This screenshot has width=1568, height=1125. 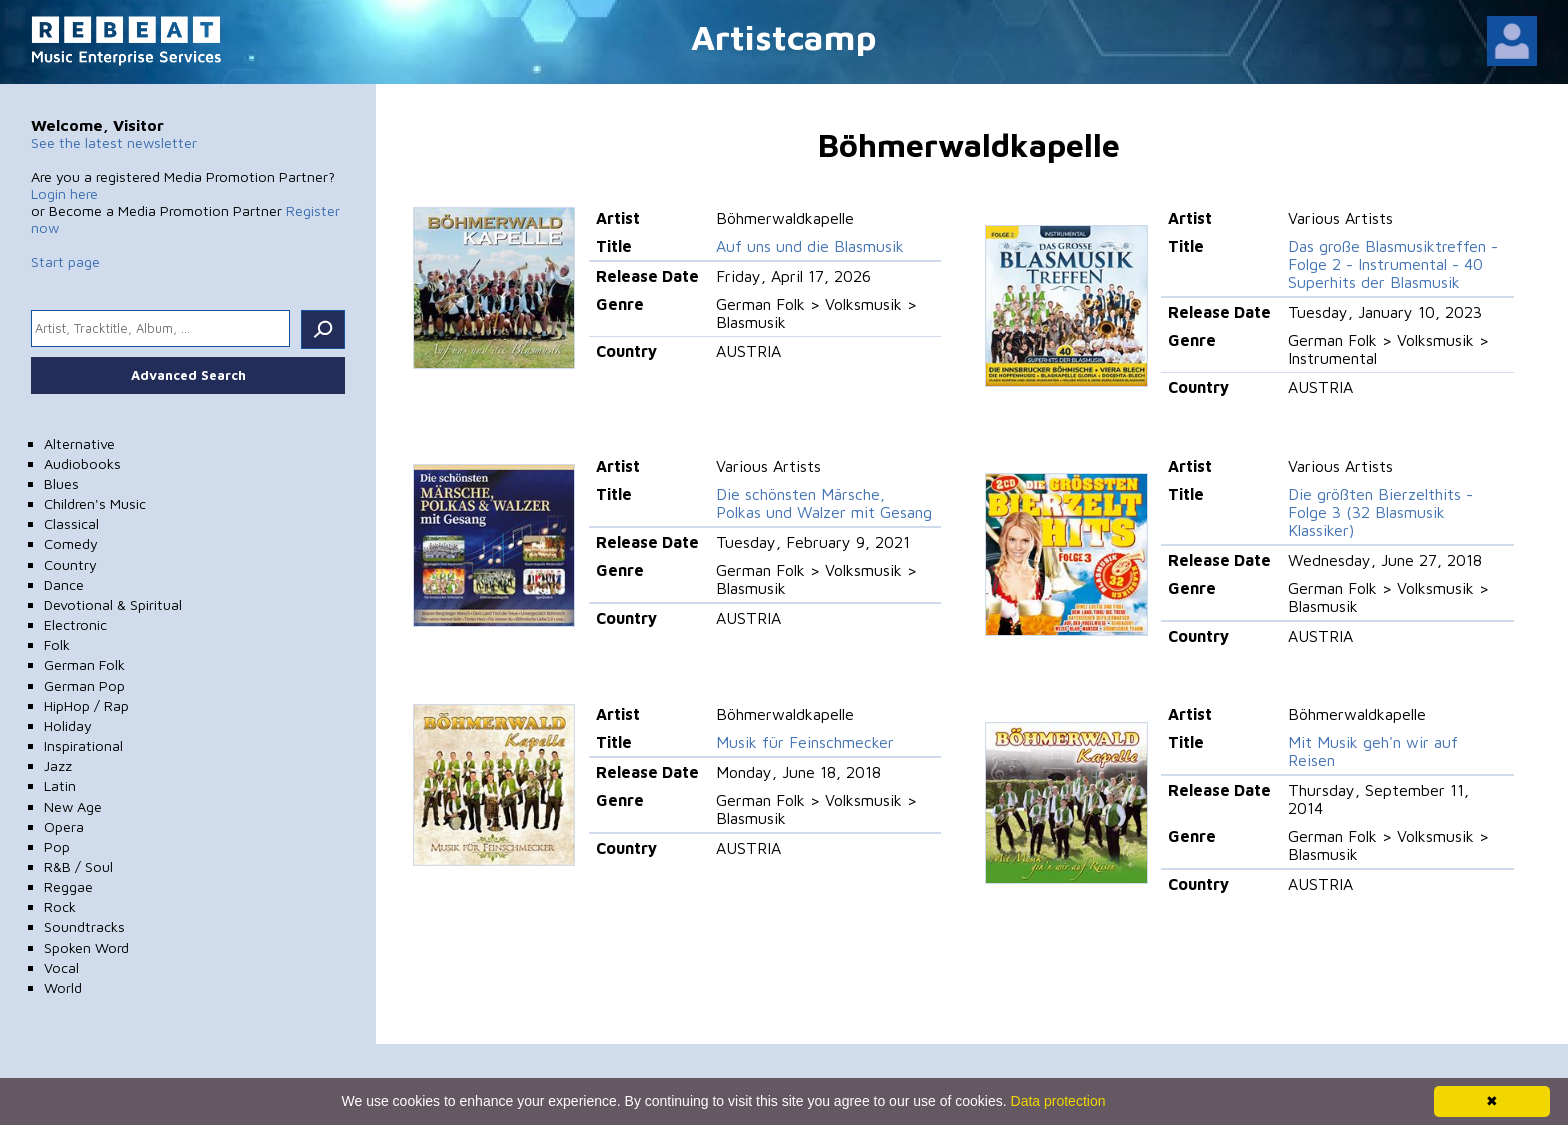 I want to click on Die schönsten Märsche, Polkas und Walzer mit Gesang, so click(x=824, y=503).